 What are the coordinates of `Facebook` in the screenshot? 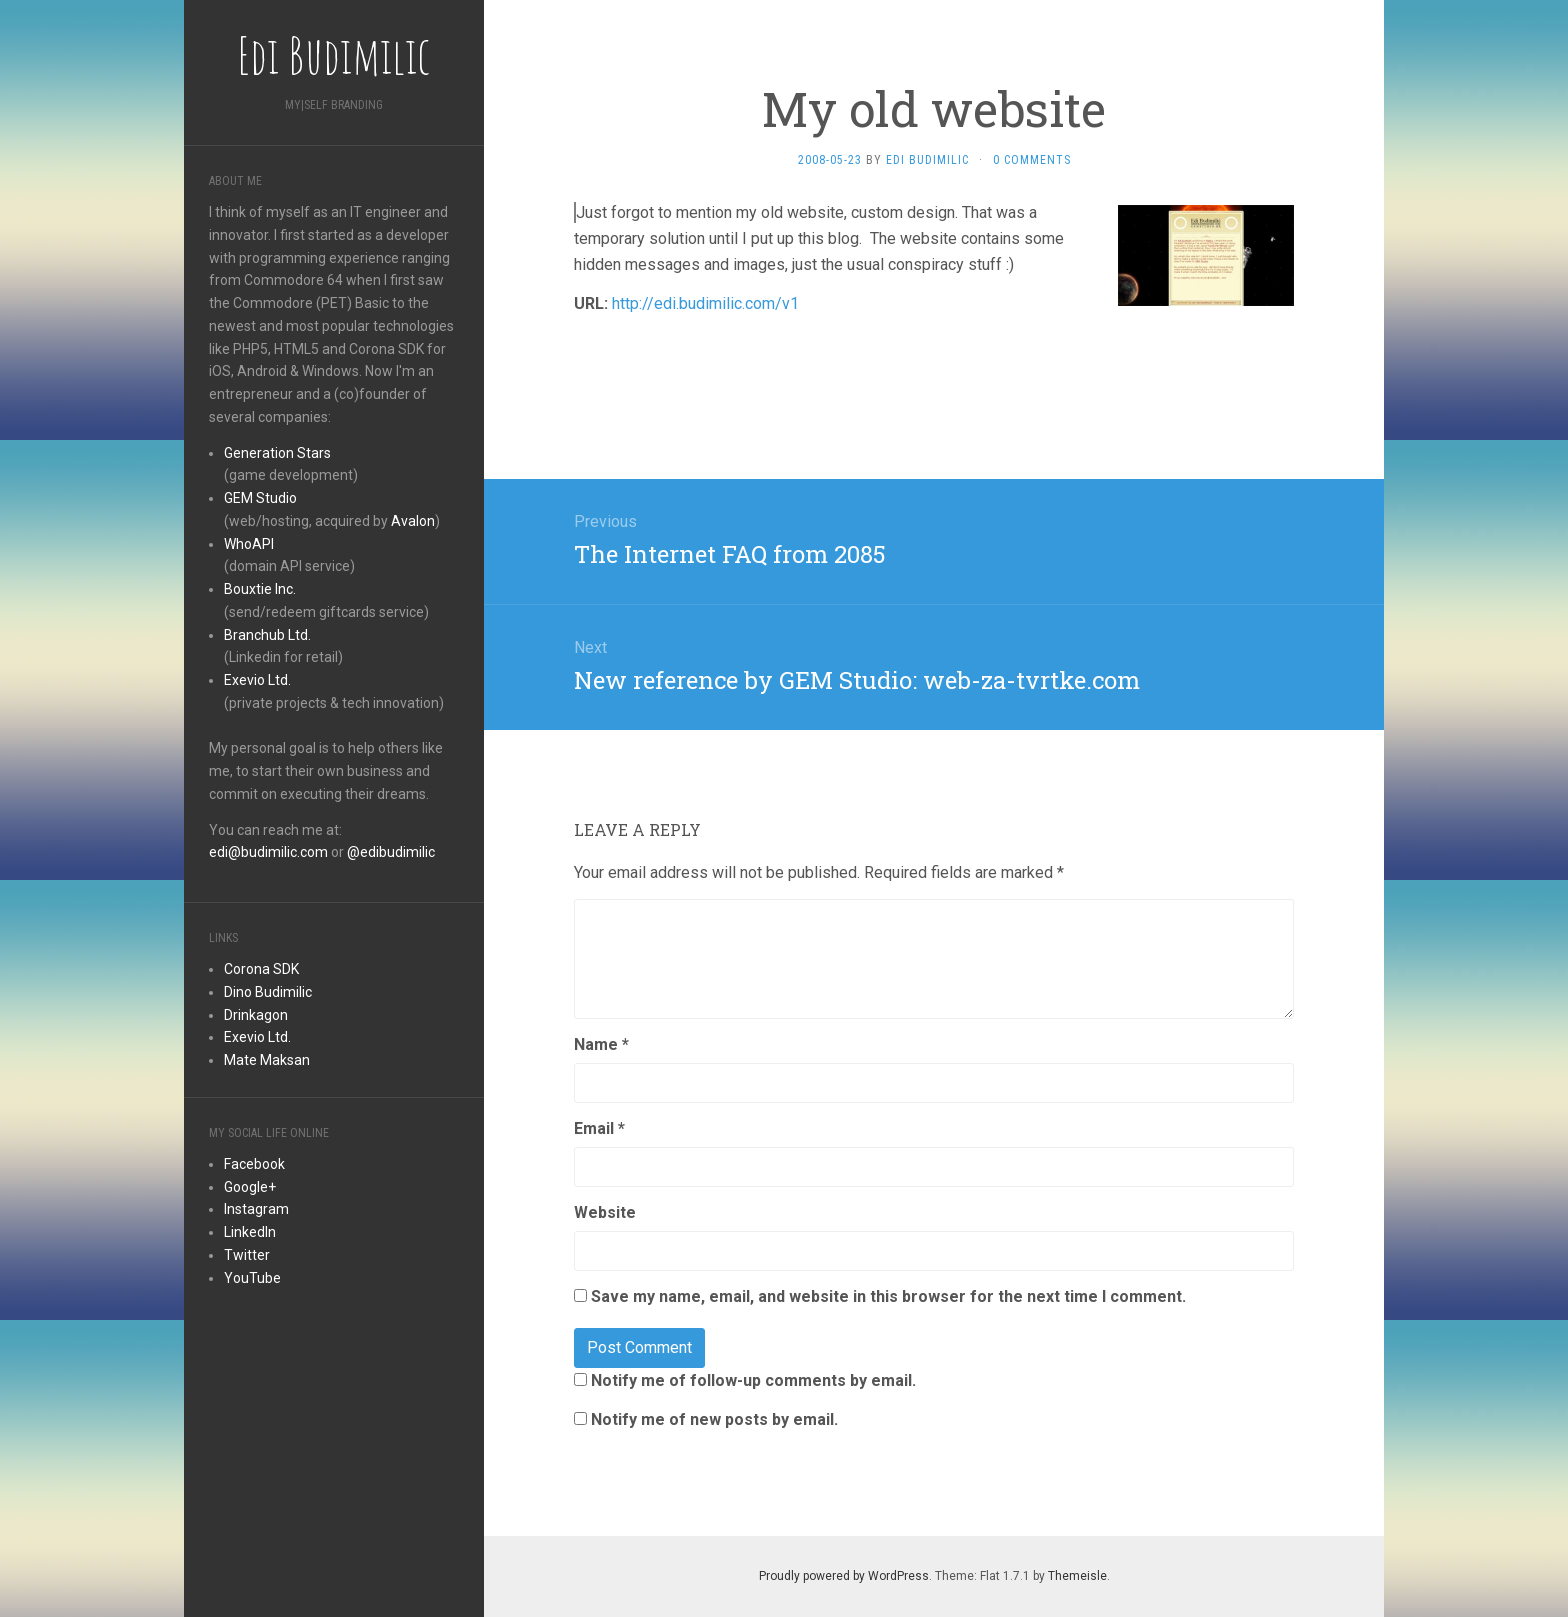 It's located at (254, 1164).